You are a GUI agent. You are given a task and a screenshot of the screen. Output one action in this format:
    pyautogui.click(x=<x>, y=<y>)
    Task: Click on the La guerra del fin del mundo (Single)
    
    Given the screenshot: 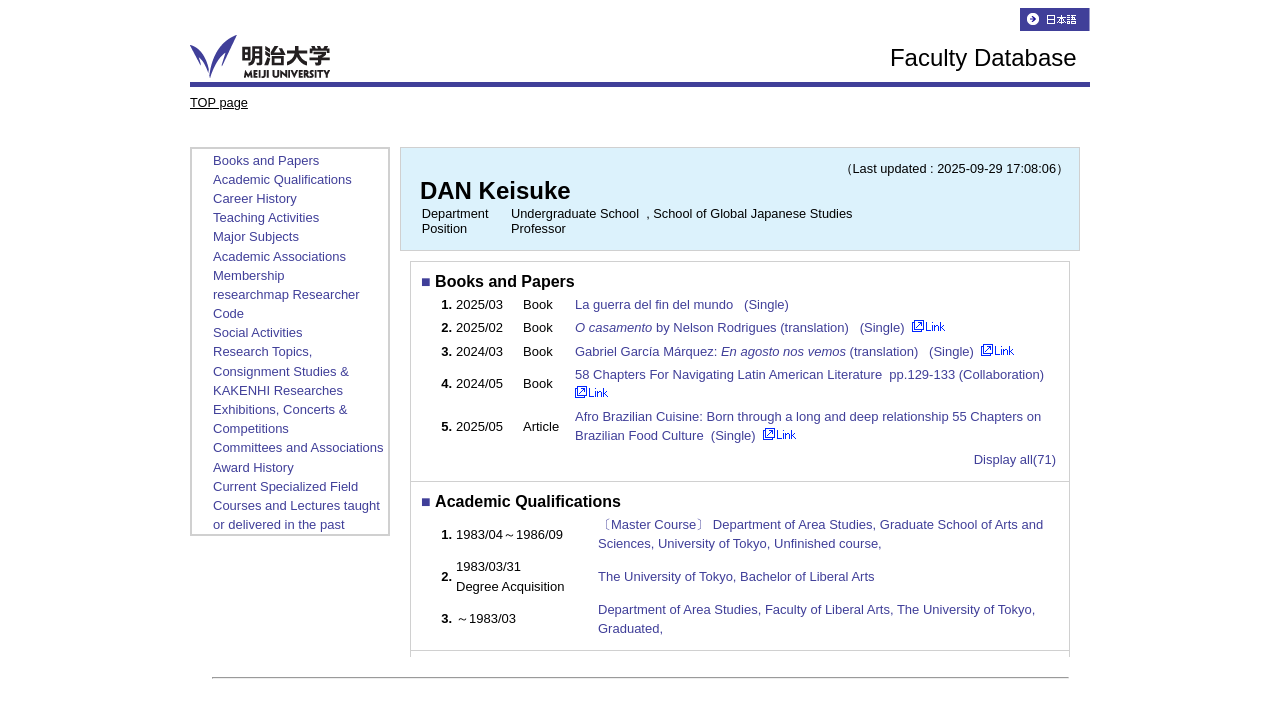 What is the action you would take?
    pyautogui.click(x=684, y=304)
    